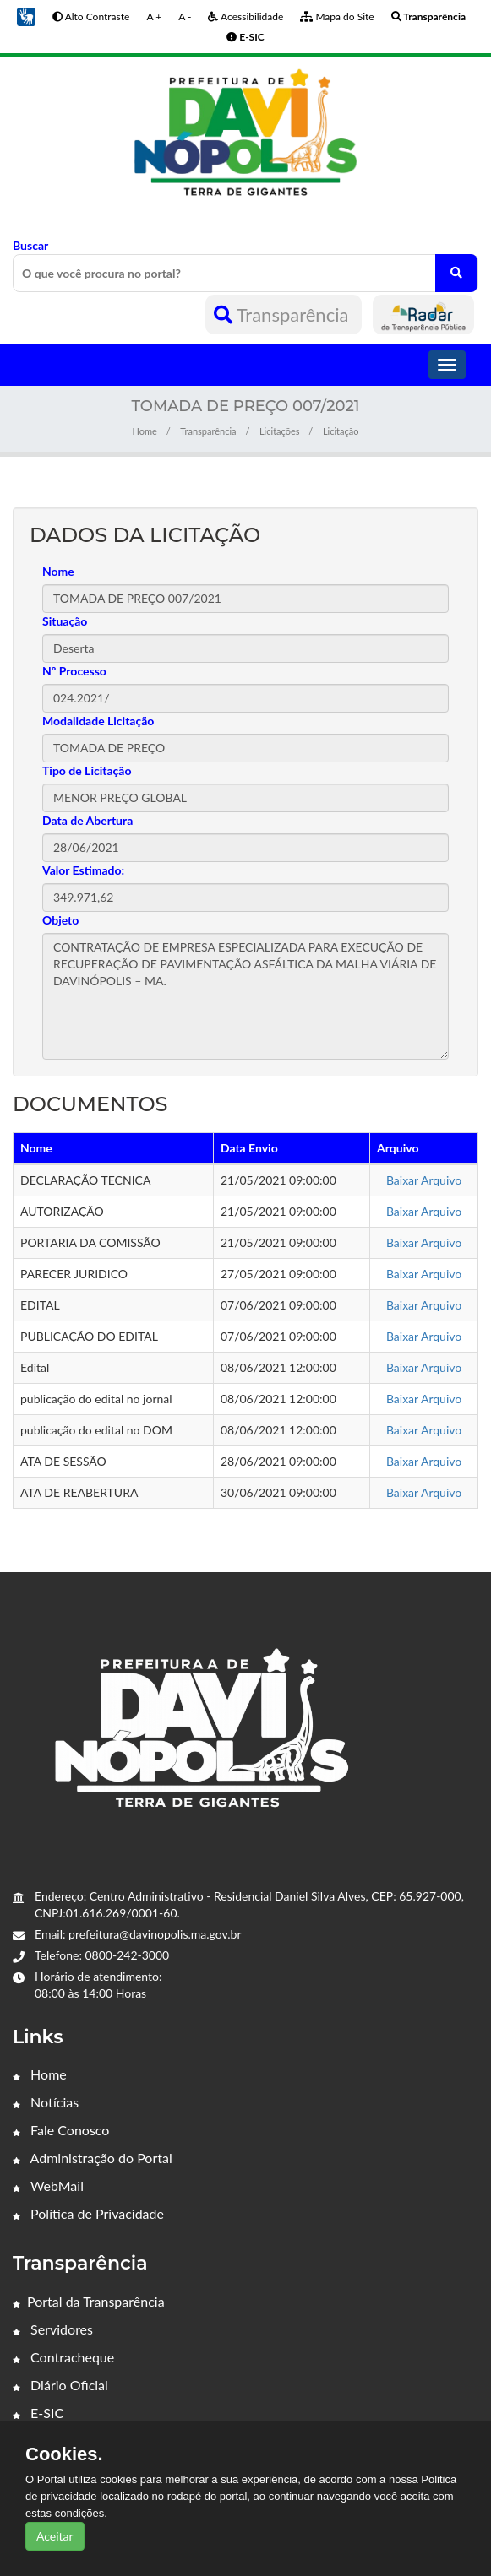 The width and height of the screenshot is (491, 2576). I want to click on Nome, so click(58, 571).